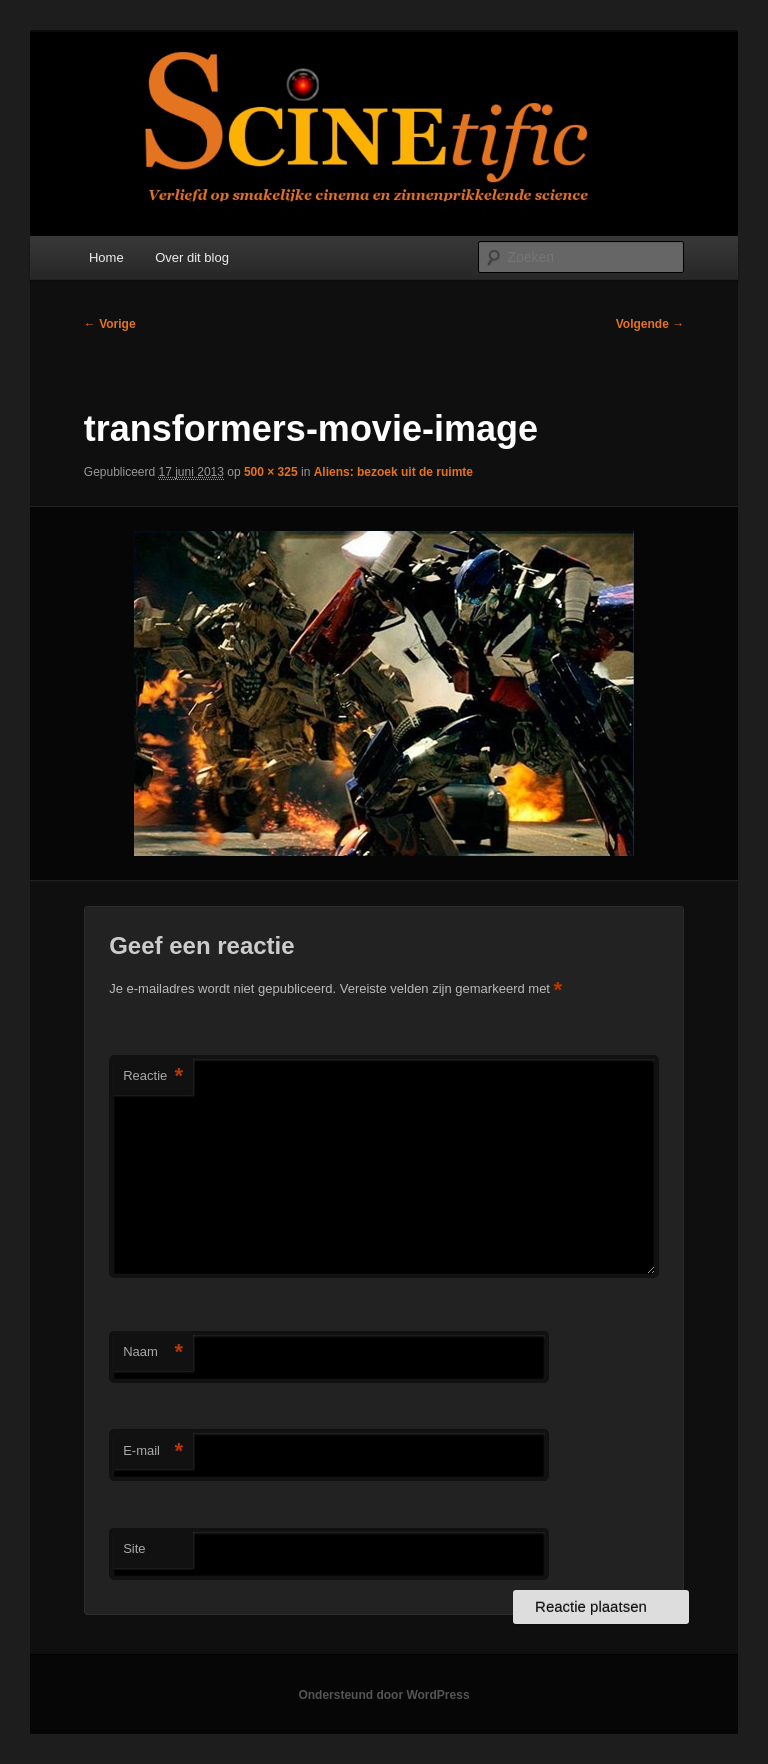  I want to click on Site, so click(134, 1548).